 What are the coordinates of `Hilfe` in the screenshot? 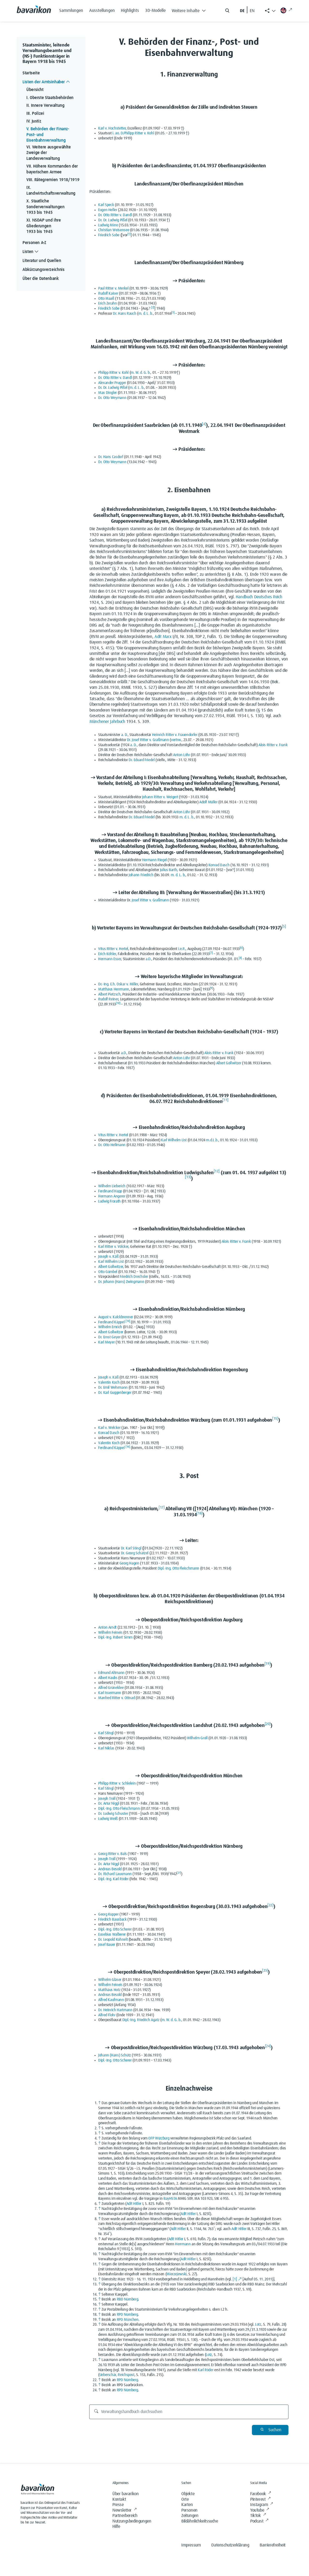 It's located at (116, 2526).